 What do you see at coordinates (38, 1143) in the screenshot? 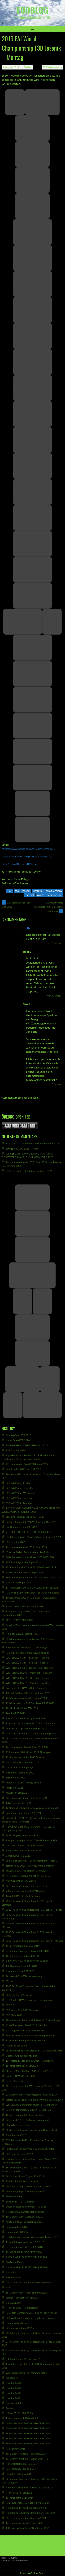
I see `27. Lippeweiden Pokal F3B Lünen 2025` at bounding box center [38, 1143].